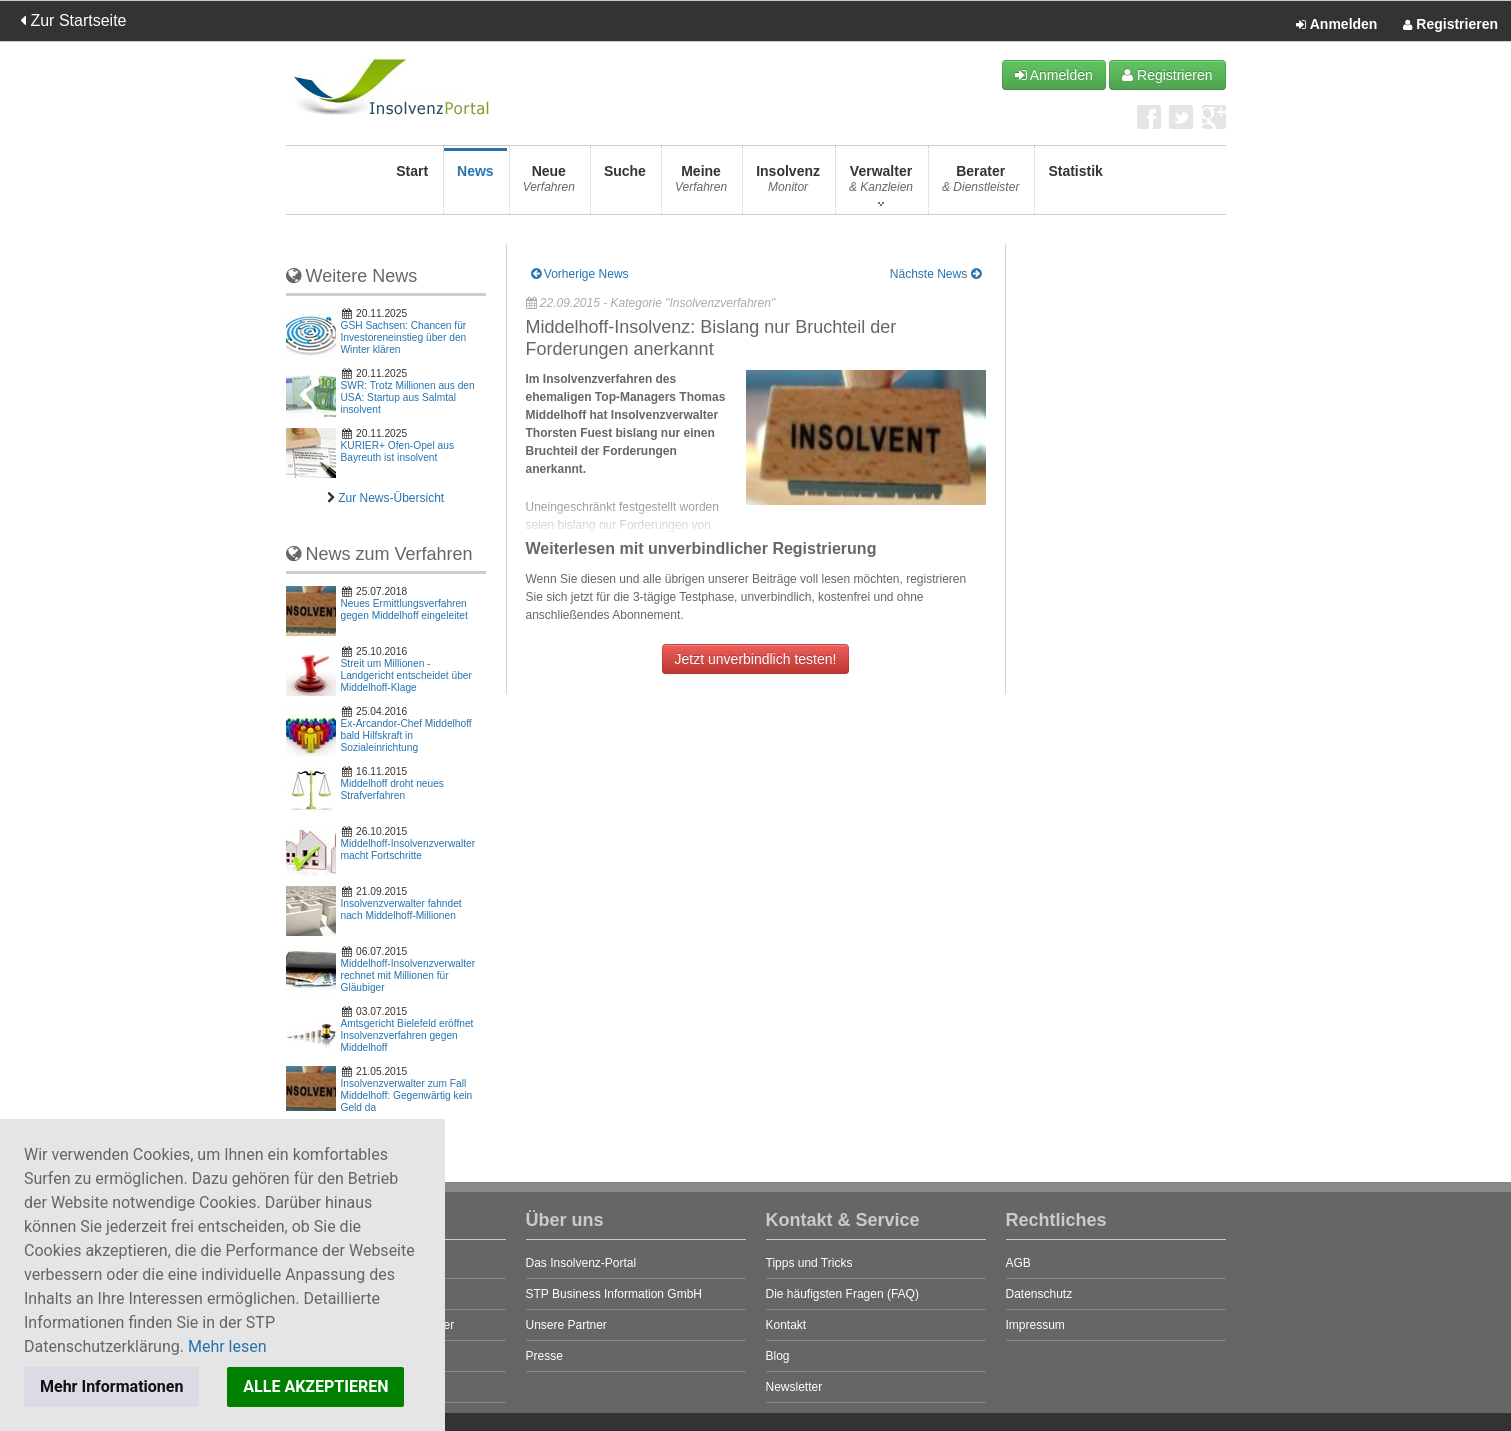  I want to click on Vorherige News, so click(580, 274).